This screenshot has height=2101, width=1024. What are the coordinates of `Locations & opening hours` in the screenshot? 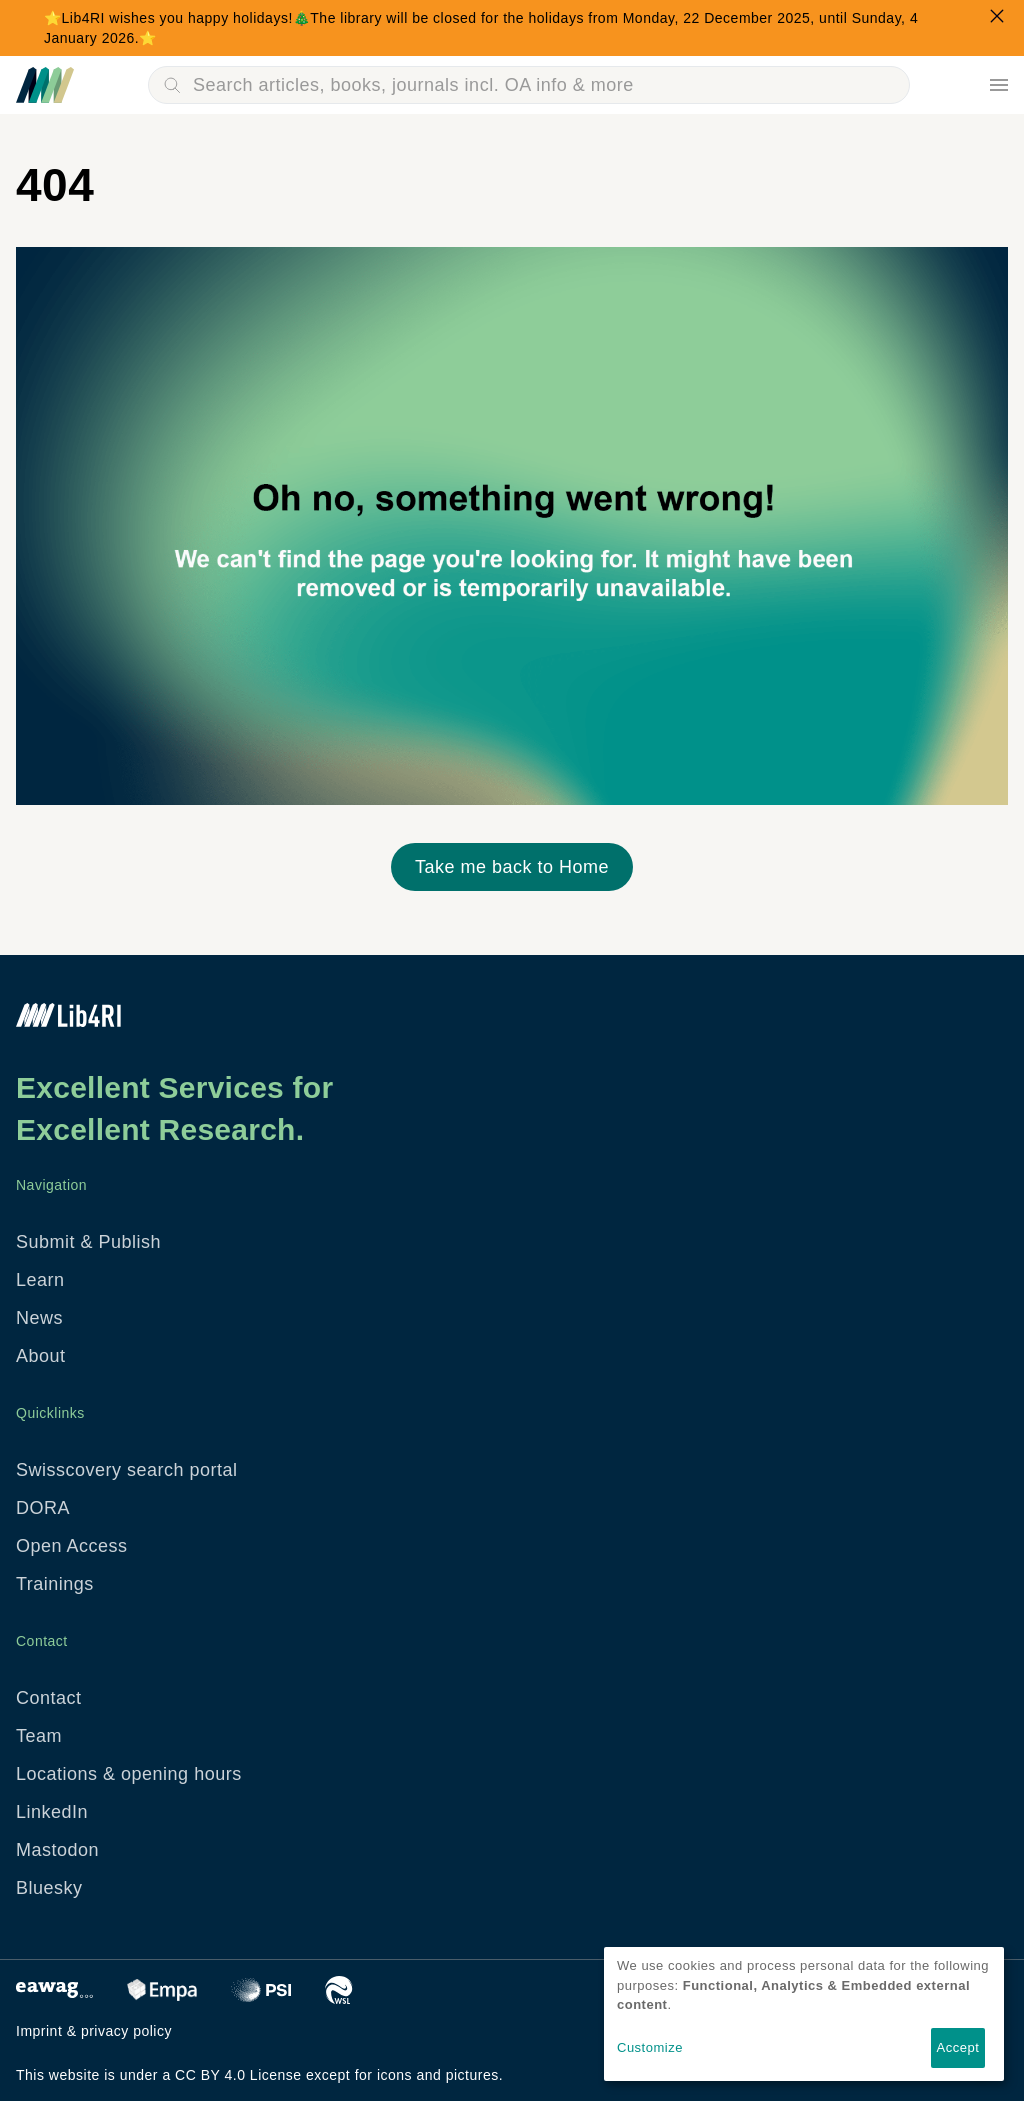 It's located at (129, 1774).